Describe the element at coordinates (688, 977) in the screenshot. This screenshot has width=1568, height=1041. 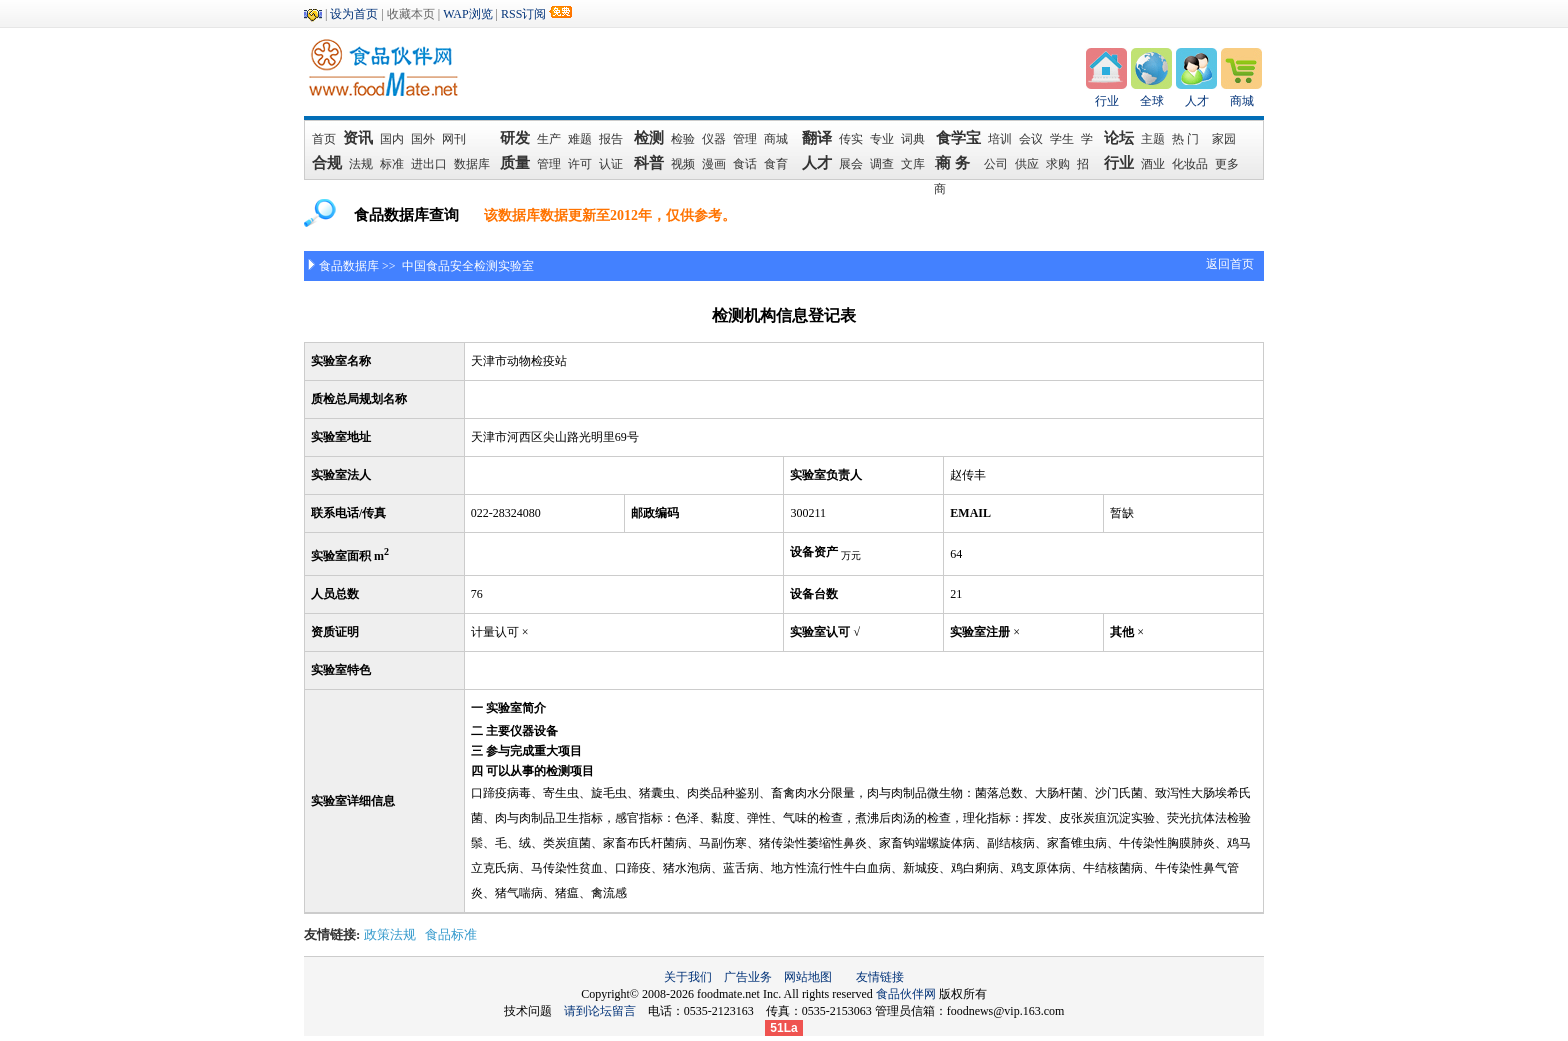
I see `关于我们` at that location.